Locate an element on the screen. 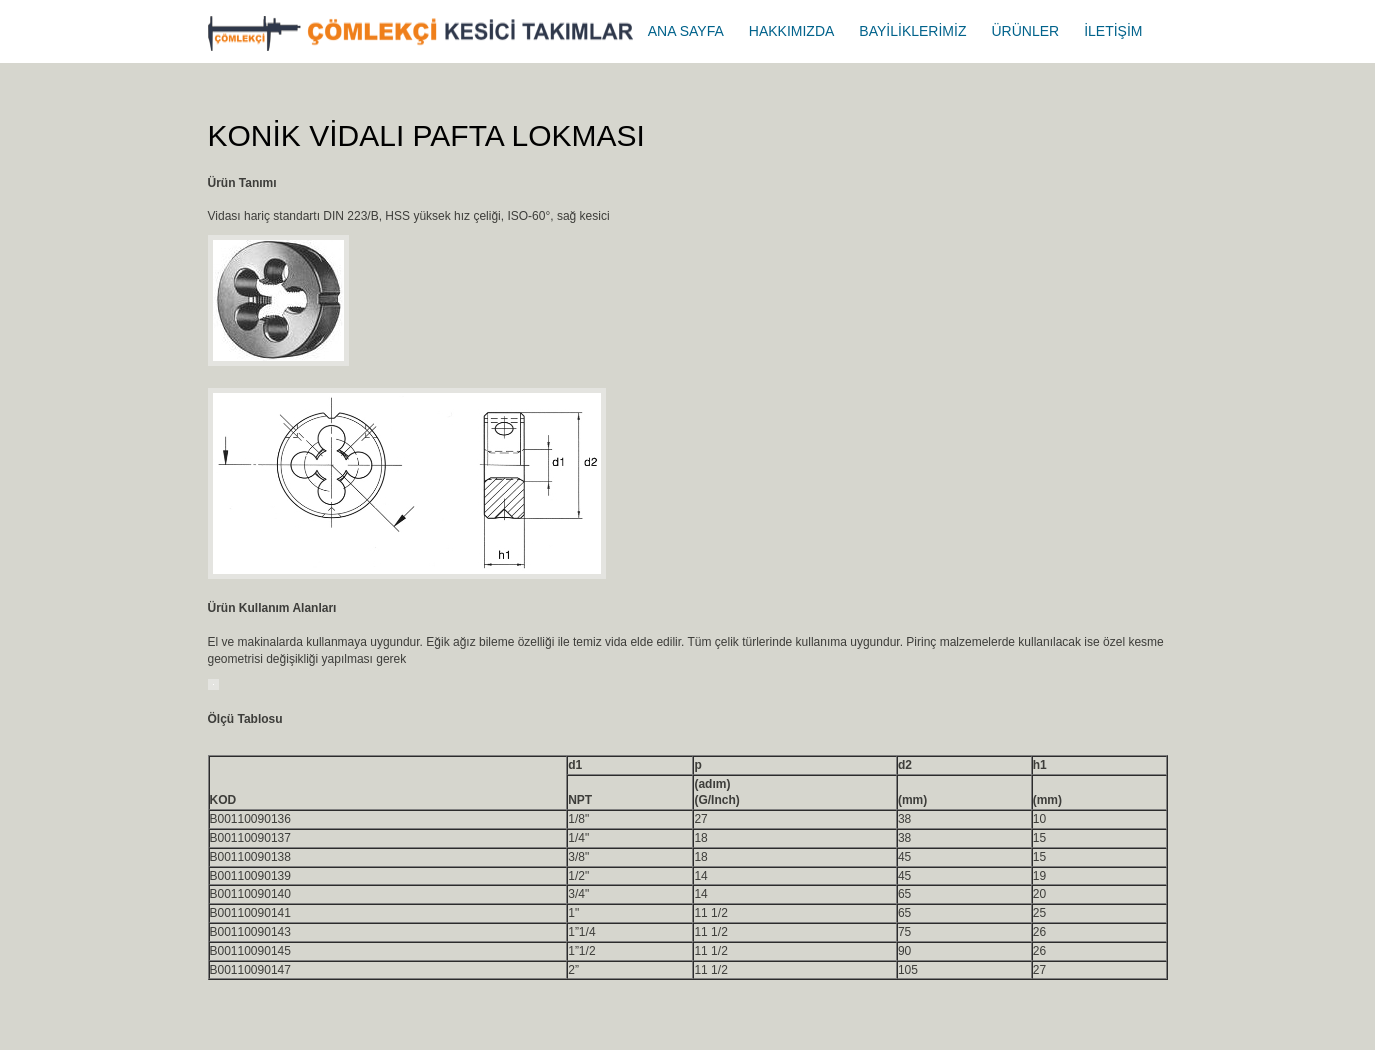  ANA SAYFA is located at coordinates (686, 31).